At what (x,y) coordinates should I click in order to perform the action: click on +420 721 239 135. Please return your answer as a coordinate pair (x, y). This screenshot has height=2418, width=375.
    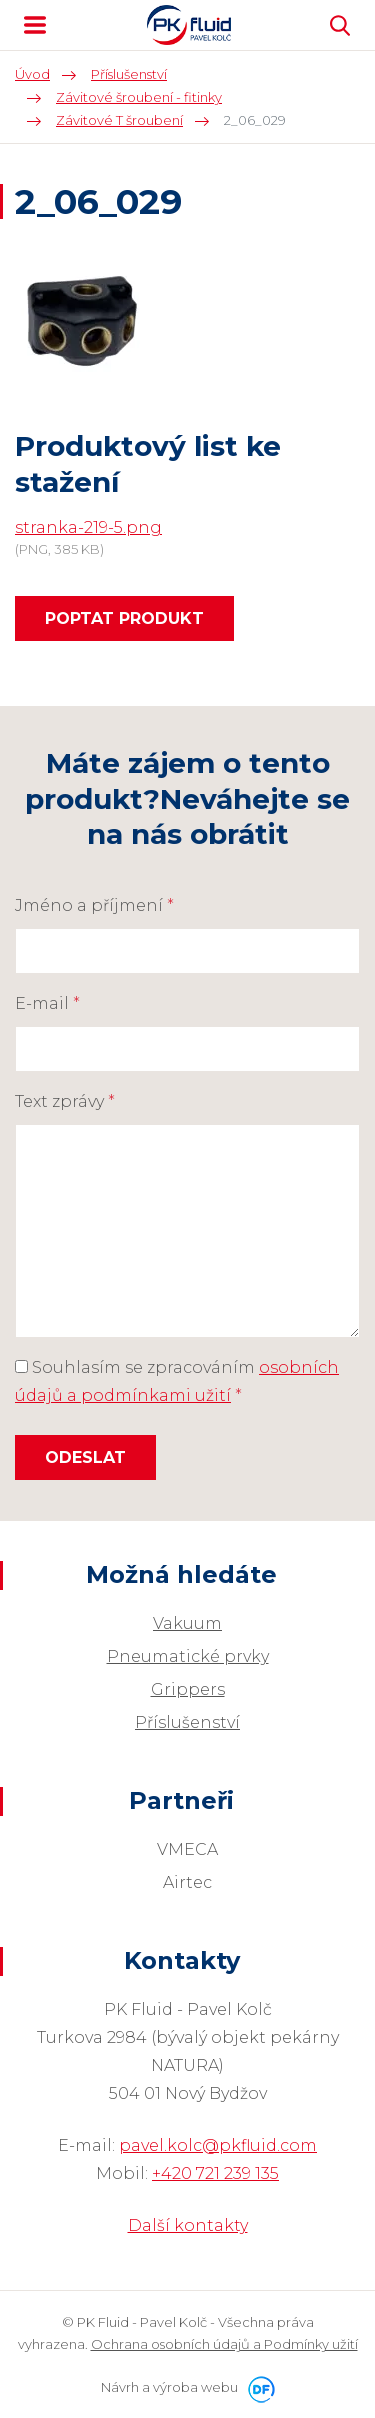
    Looking at the image, I should click on (215, 2173).